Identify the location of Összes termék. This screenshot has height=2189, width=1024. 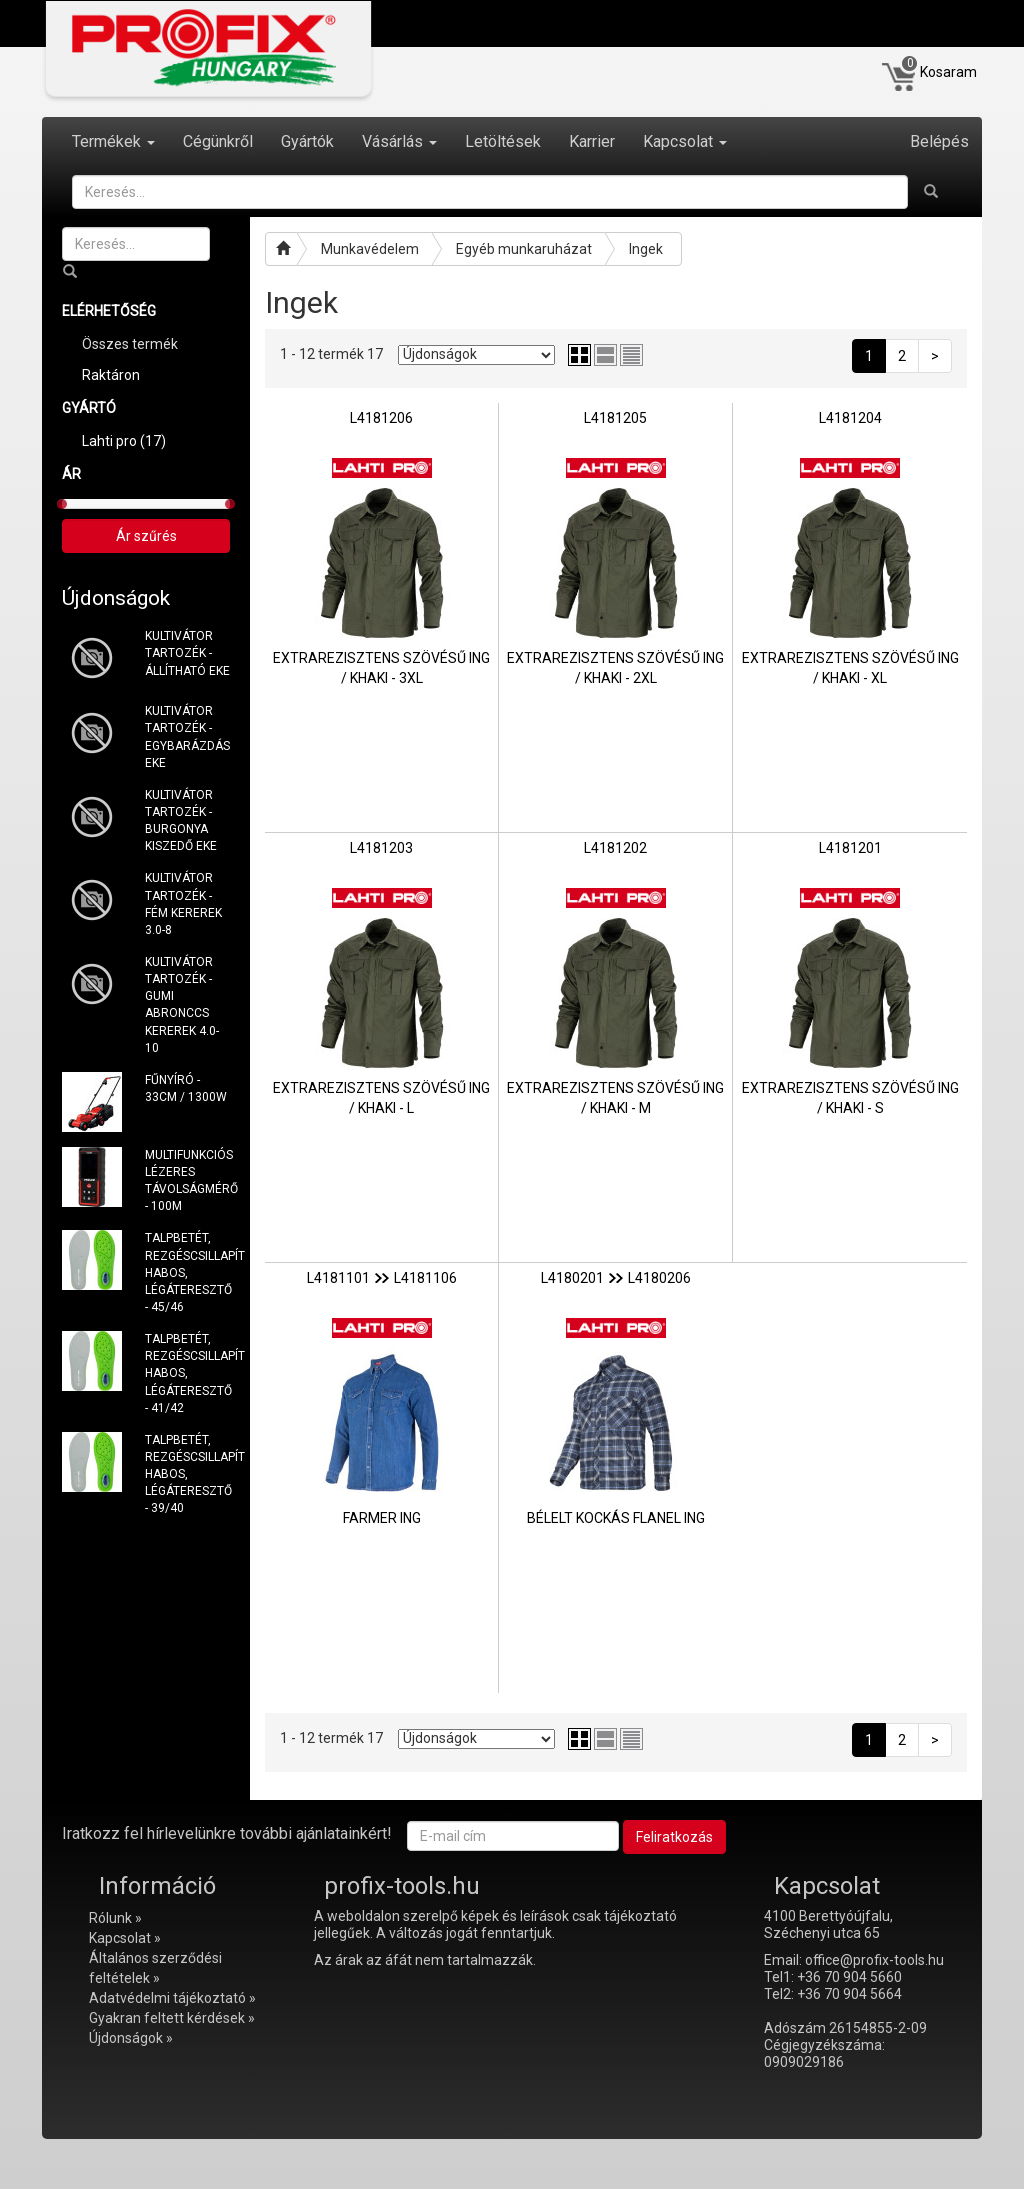
(130, 344).